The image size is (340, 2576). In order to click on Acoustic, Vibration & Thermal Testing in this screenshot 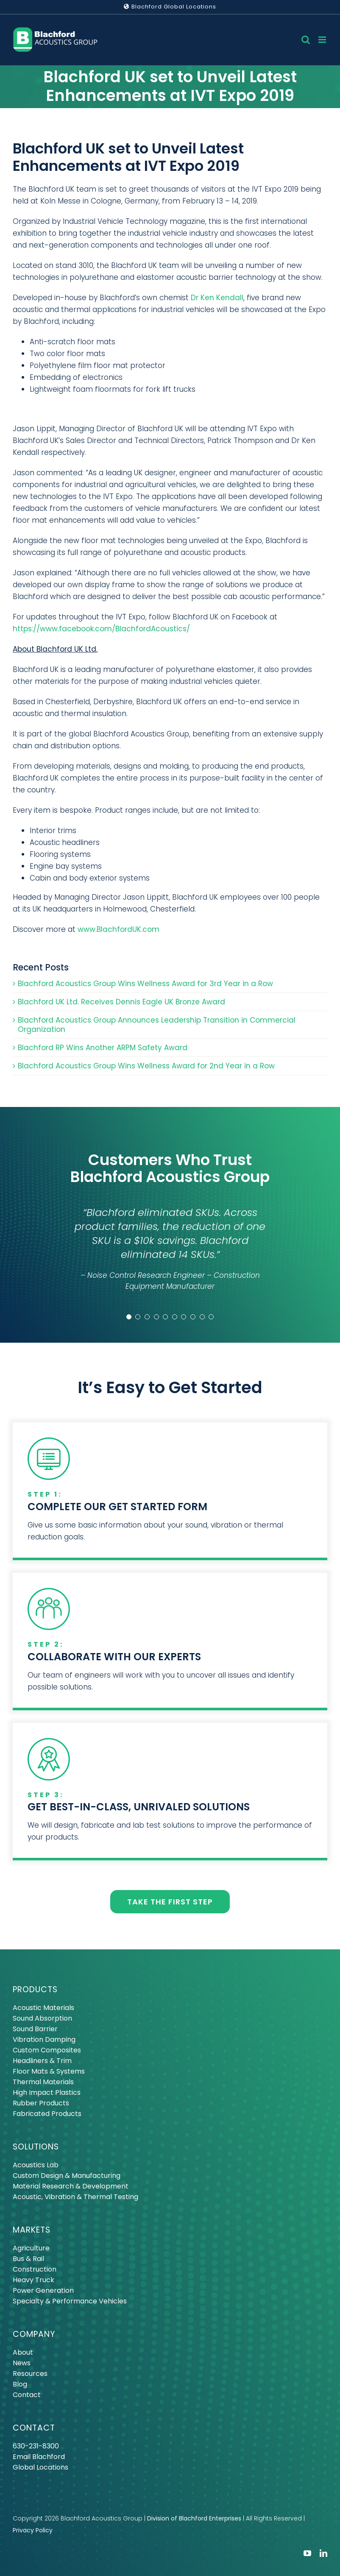, I will do `click(75, 2197)`.